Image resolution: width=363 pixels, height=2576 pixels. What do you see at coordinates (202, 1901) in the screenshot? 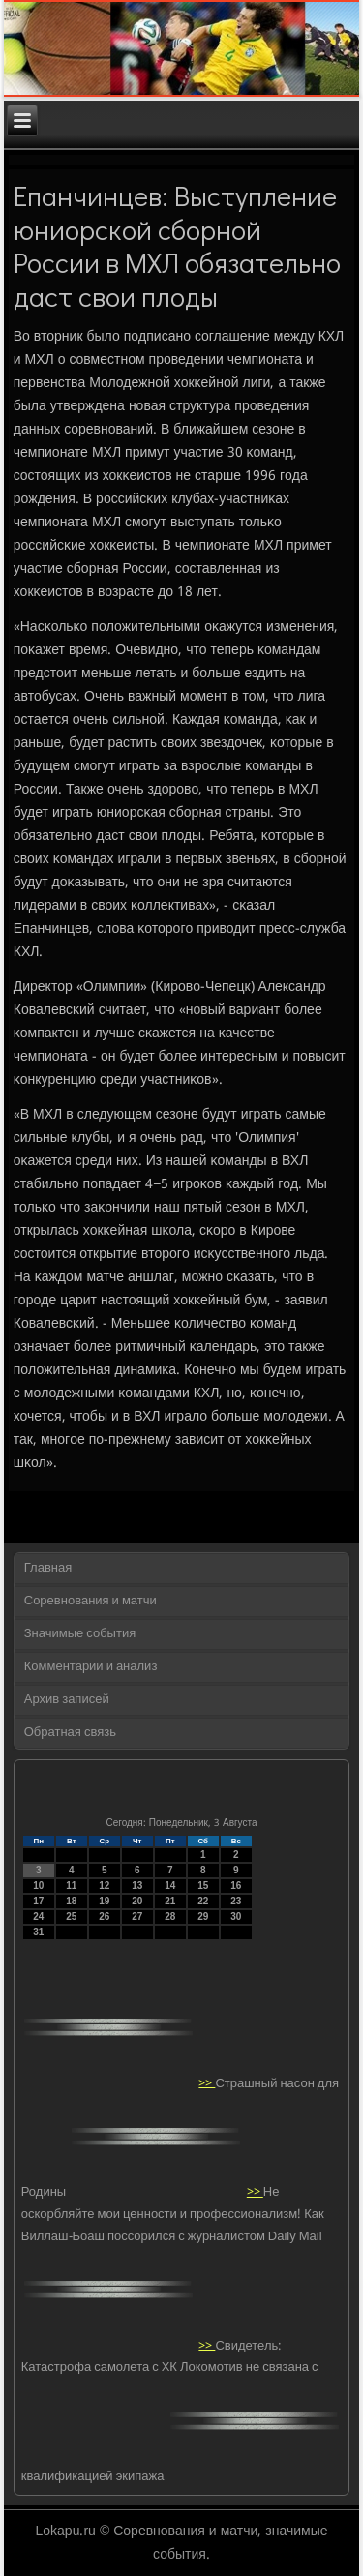
I see `22` at bounding box center [202, 1901].